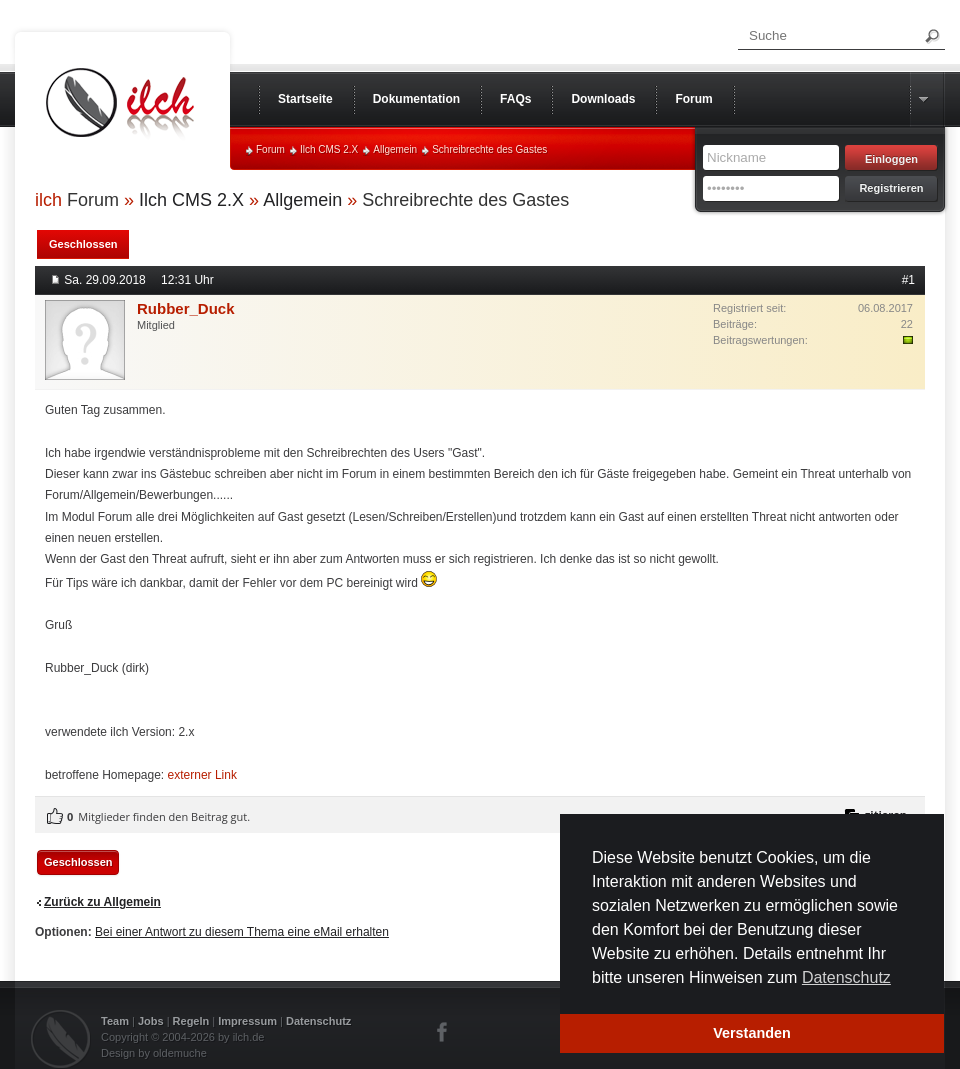 Image resolution: width=960 pixels, height=1069 pixels. What do you see at coordinates (115, 1021) in the screenshot?
I see `Team` at bounding box center [115, 1021].